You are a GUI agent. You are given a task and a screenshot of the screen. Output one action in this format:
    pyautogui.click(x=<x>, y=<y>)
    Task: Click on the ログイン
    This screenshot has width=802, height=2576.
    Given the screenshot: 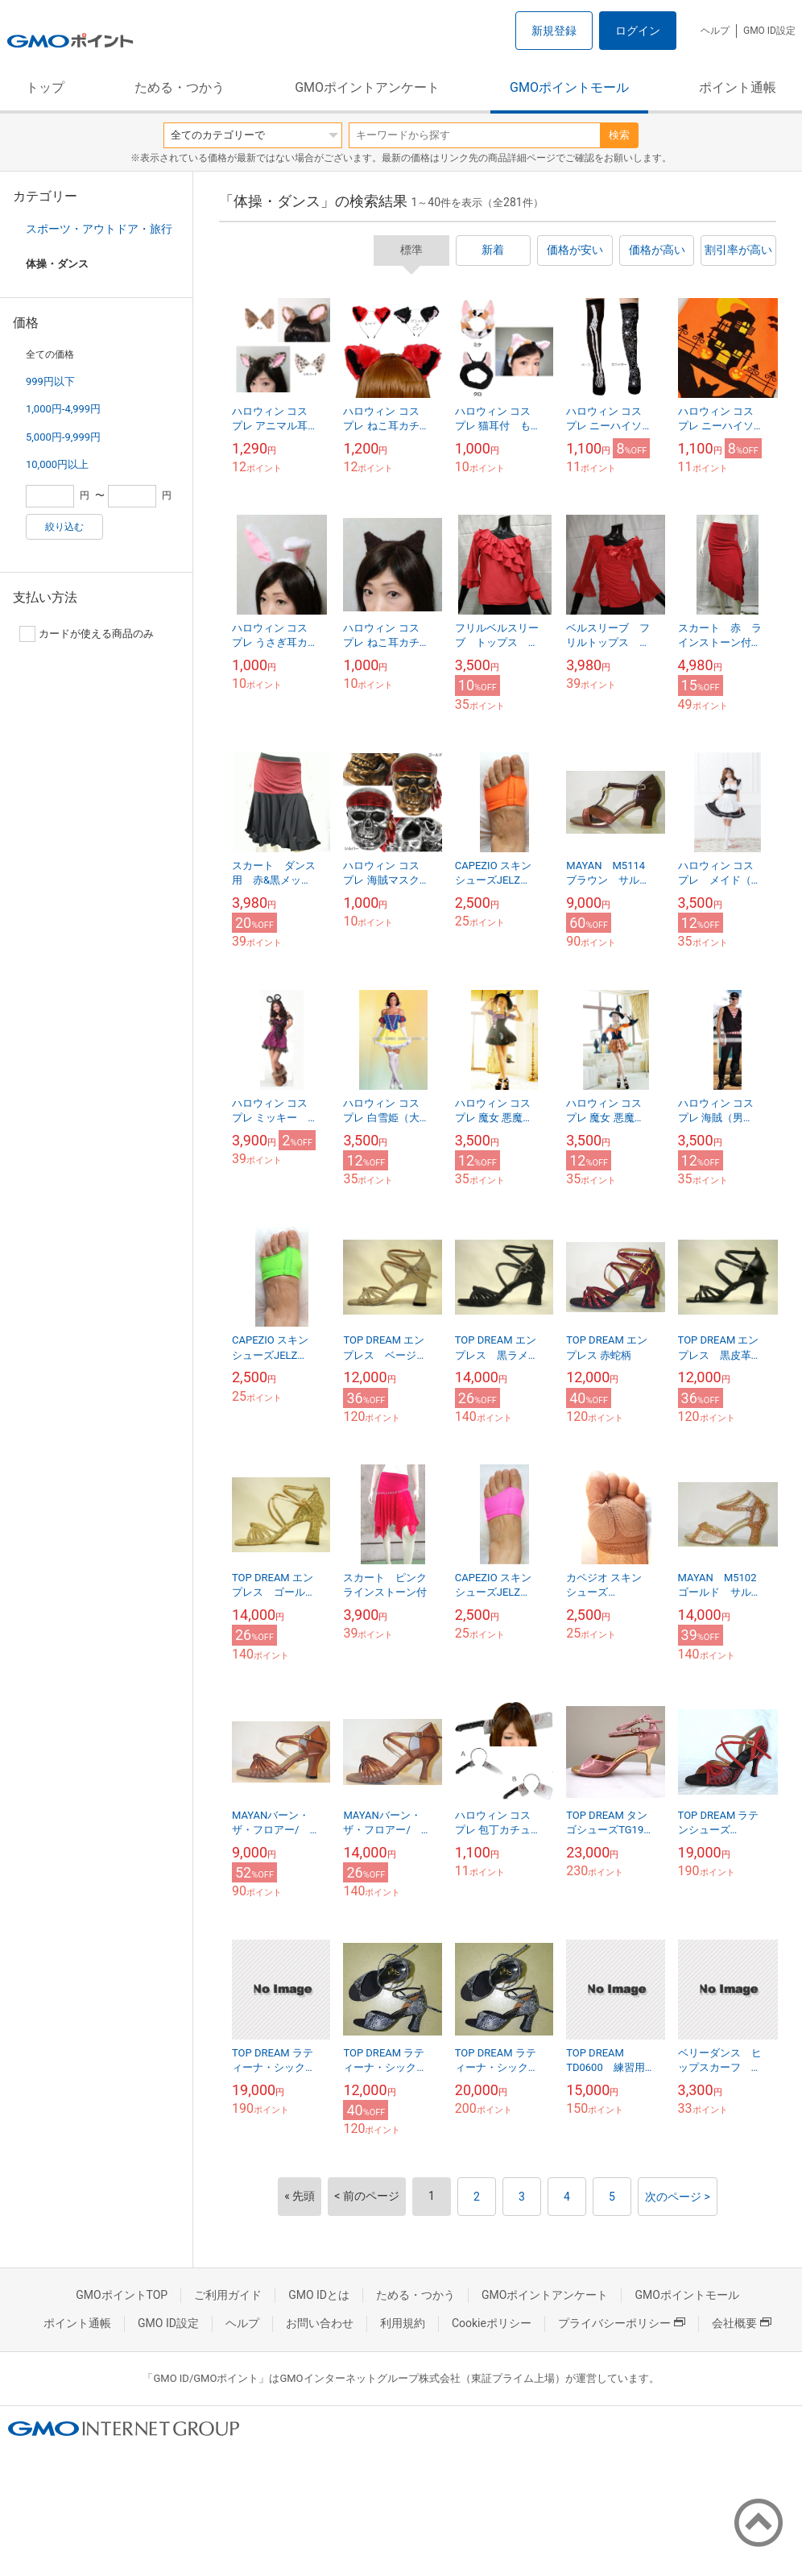 What is the action you would take?
    pyautogui.click(x=637, y=30)
    